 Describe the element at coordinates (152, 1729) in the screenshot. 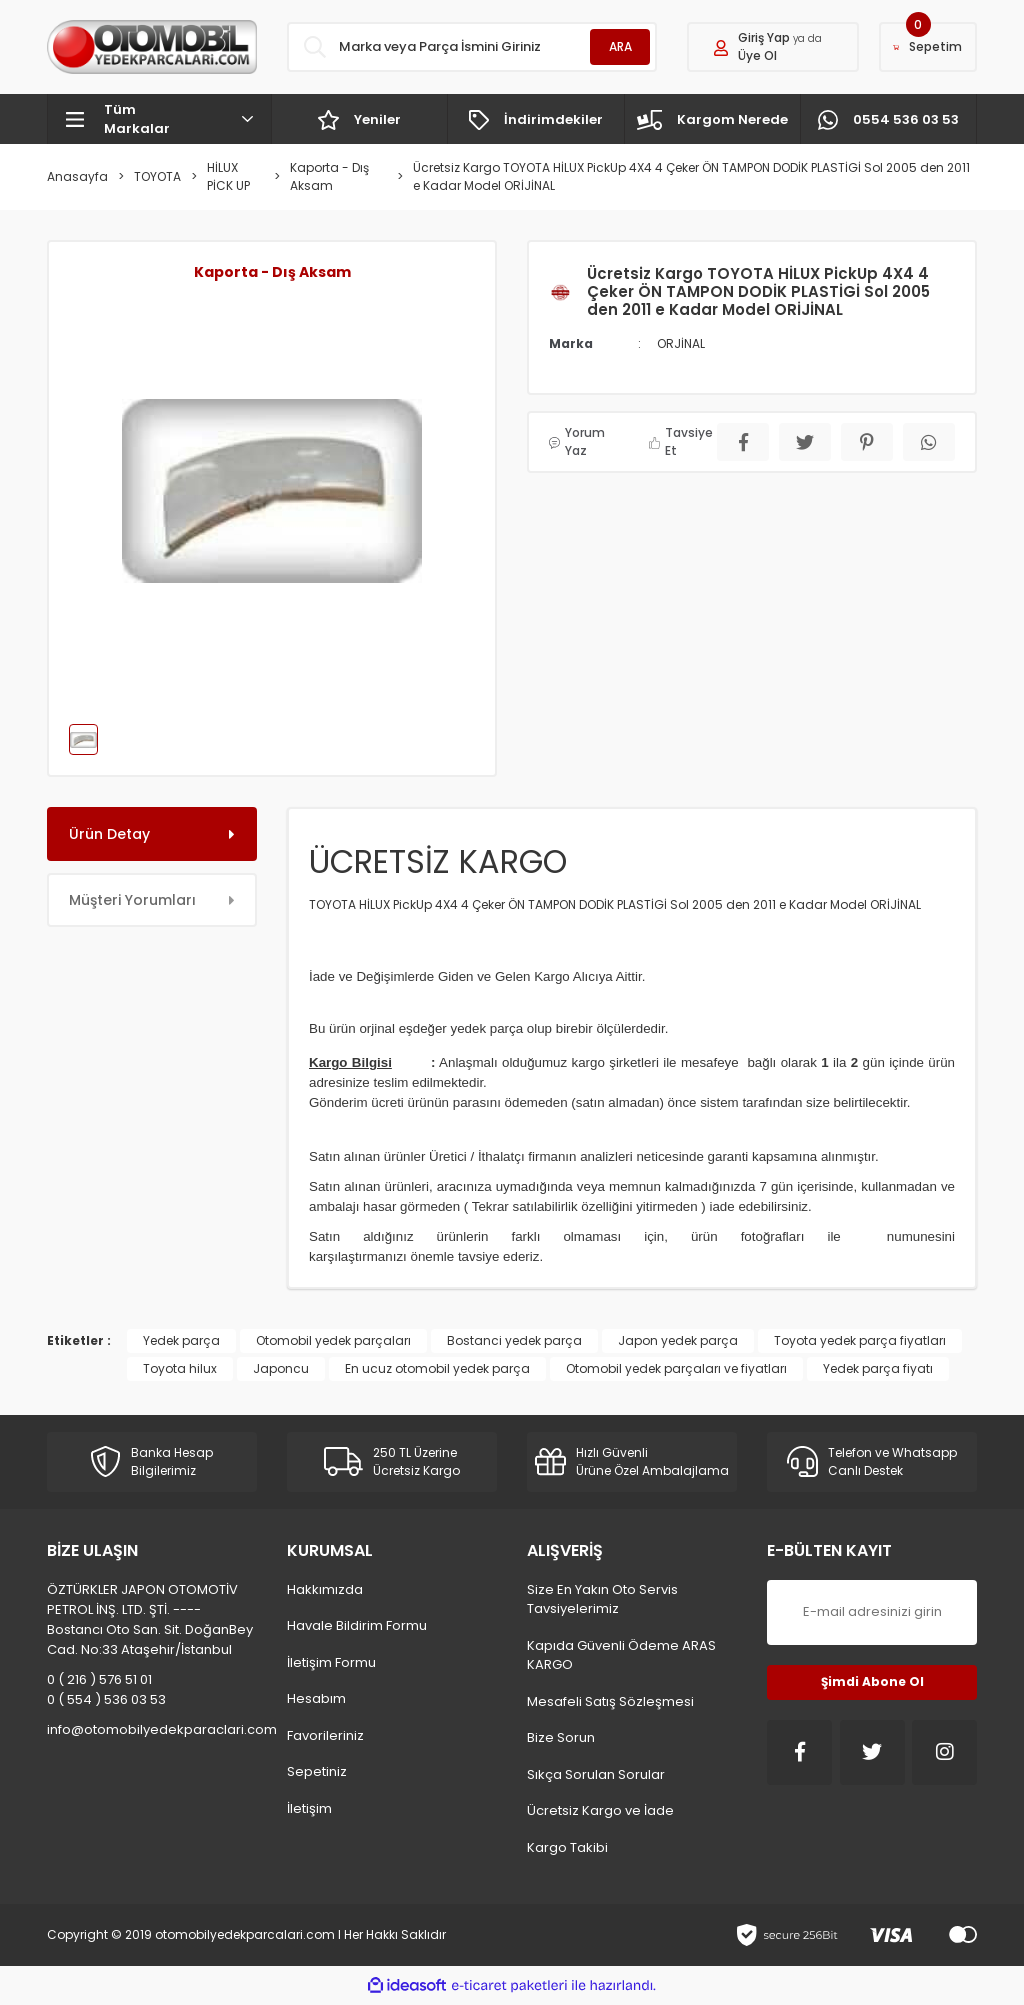

I see `info@otomobilyedekparaclari.com` at that location.